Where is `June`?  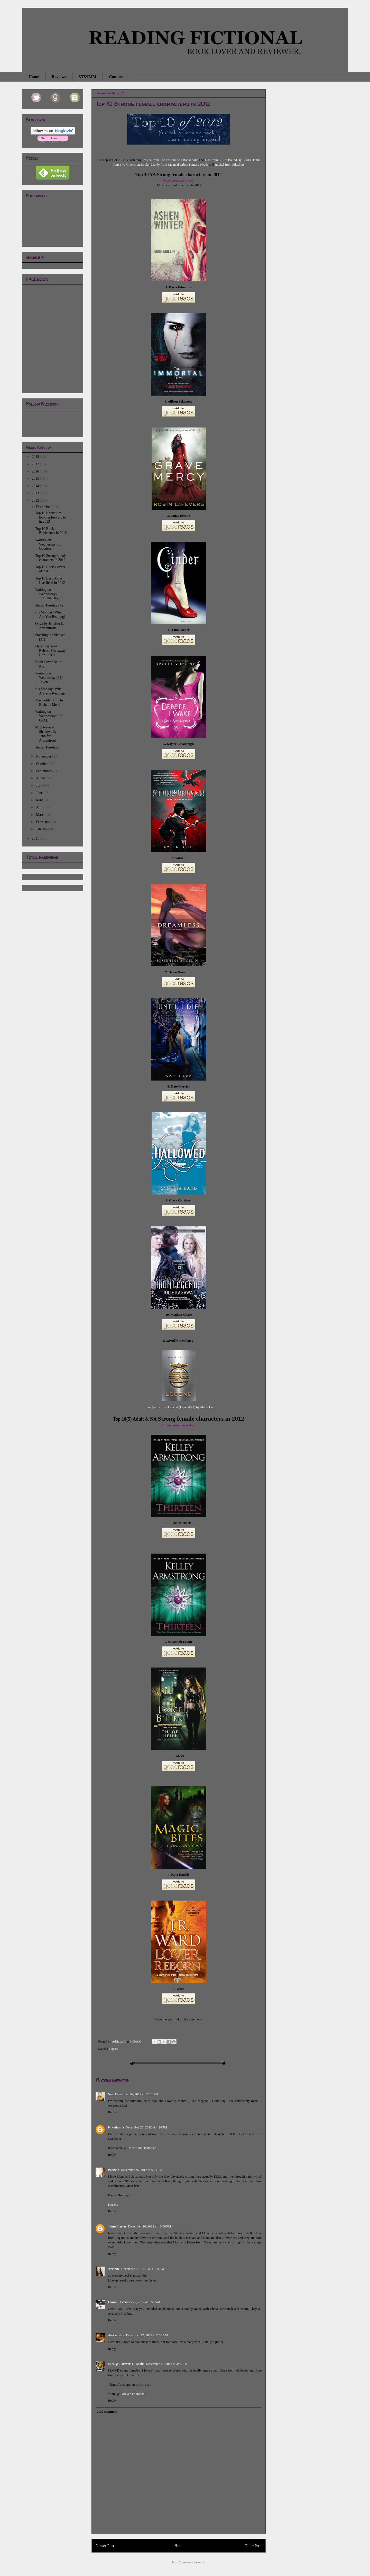 June is located at coordinates (39, 793).